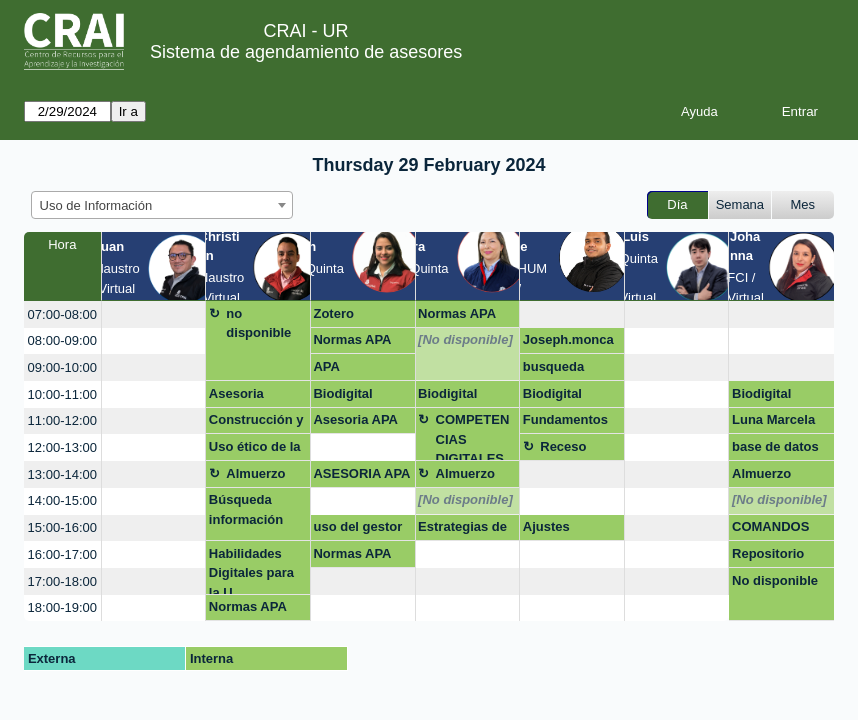  I want to click on 10:00-11:00, so click(62, 394).